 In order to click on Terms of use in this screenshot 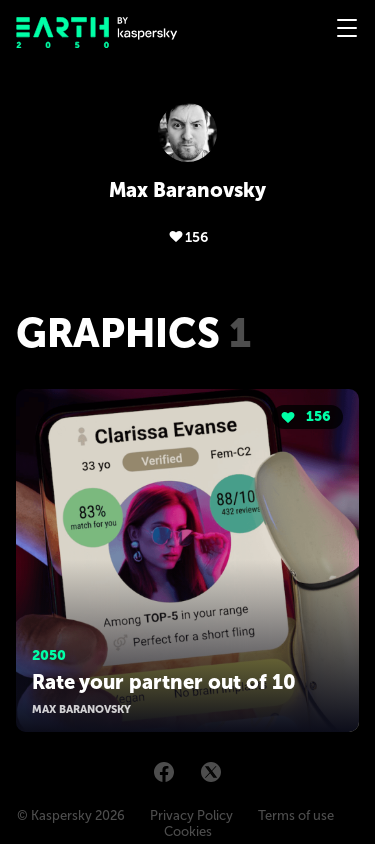, I will do `click(296, 815)`.